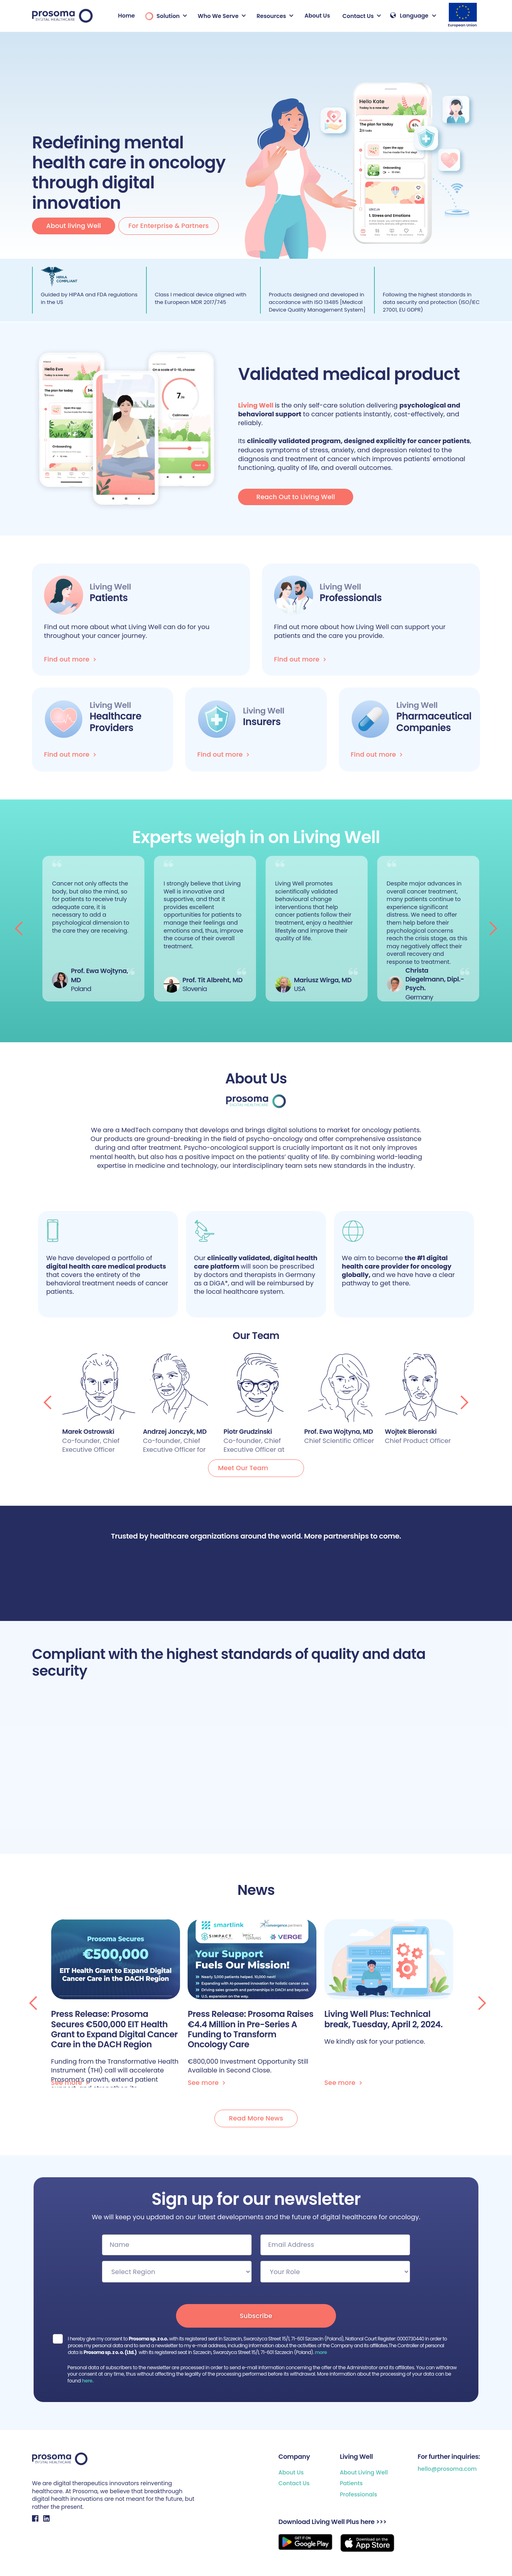 Image resolution: width=512 pixels, height=2576 pixels. I want to click on About living Well, so click(73, 225).